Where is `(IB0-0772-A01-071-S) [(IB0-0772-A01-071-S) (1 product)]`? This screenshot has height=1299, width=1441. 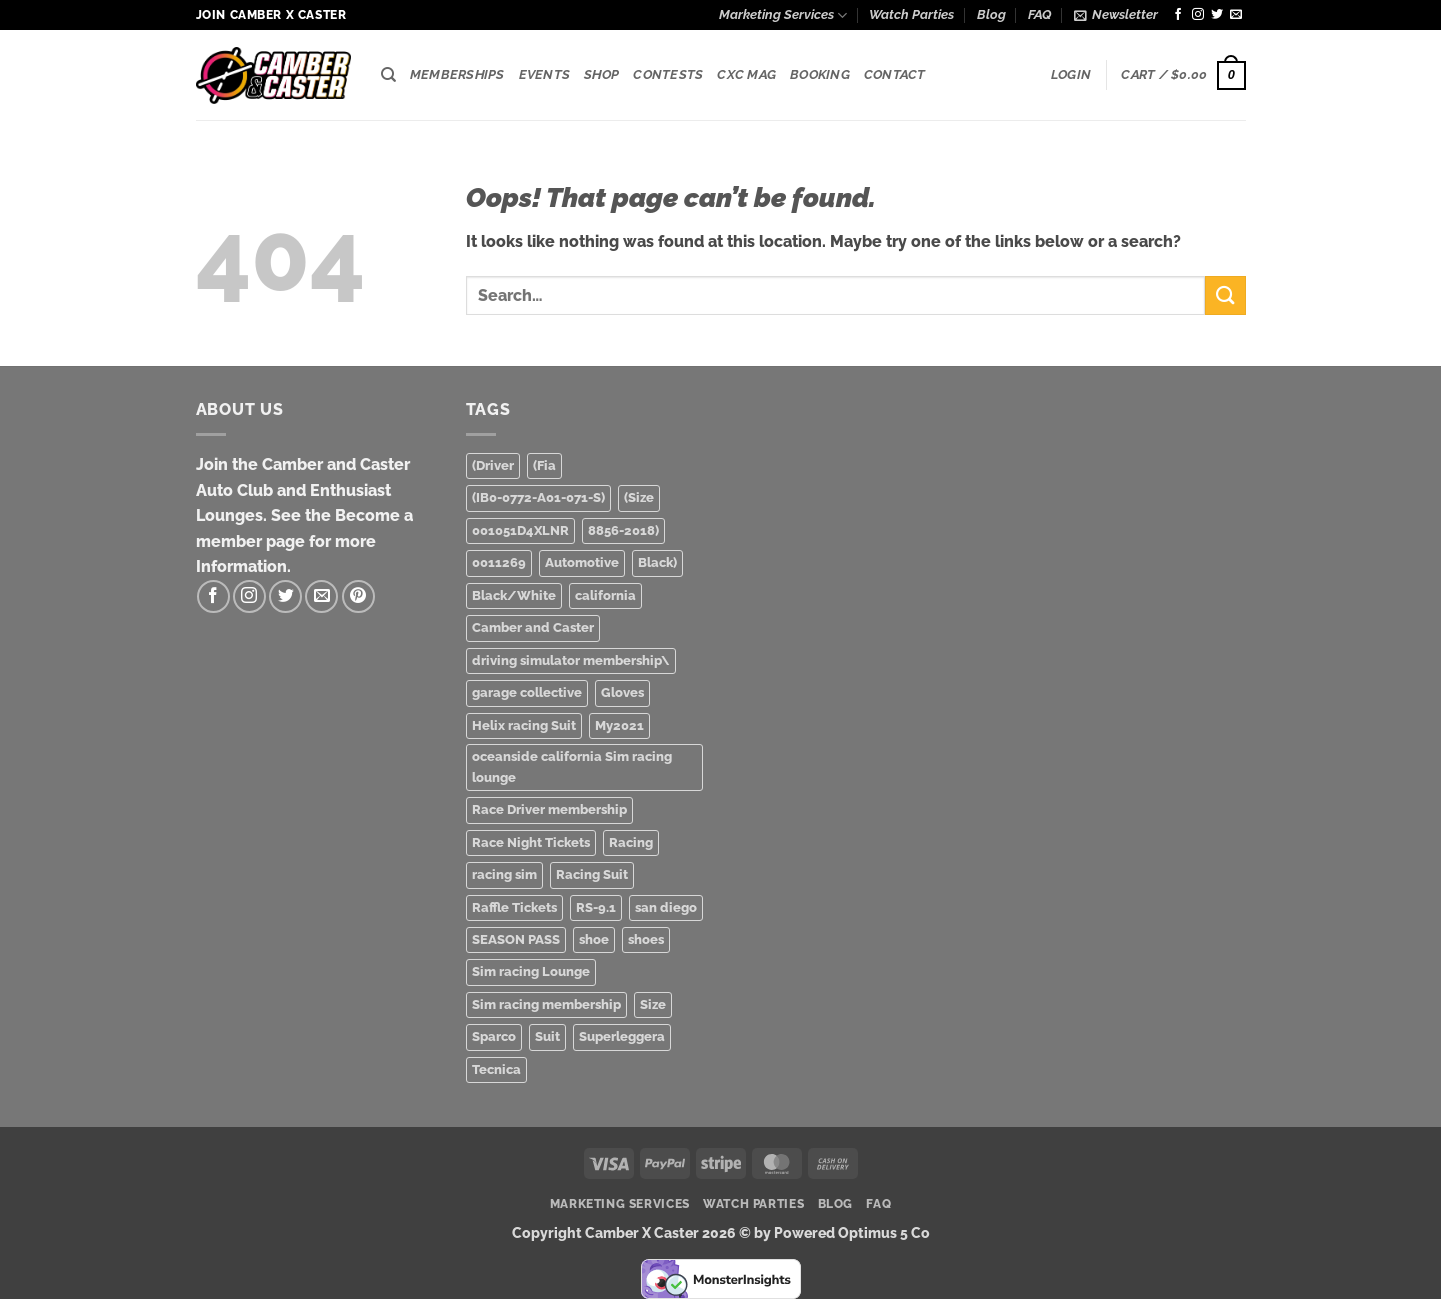 (IB0-0772-A01-071-S) [(IB0-0772-A01-071-S) (1 product)] is located at coordinates (538, 497).